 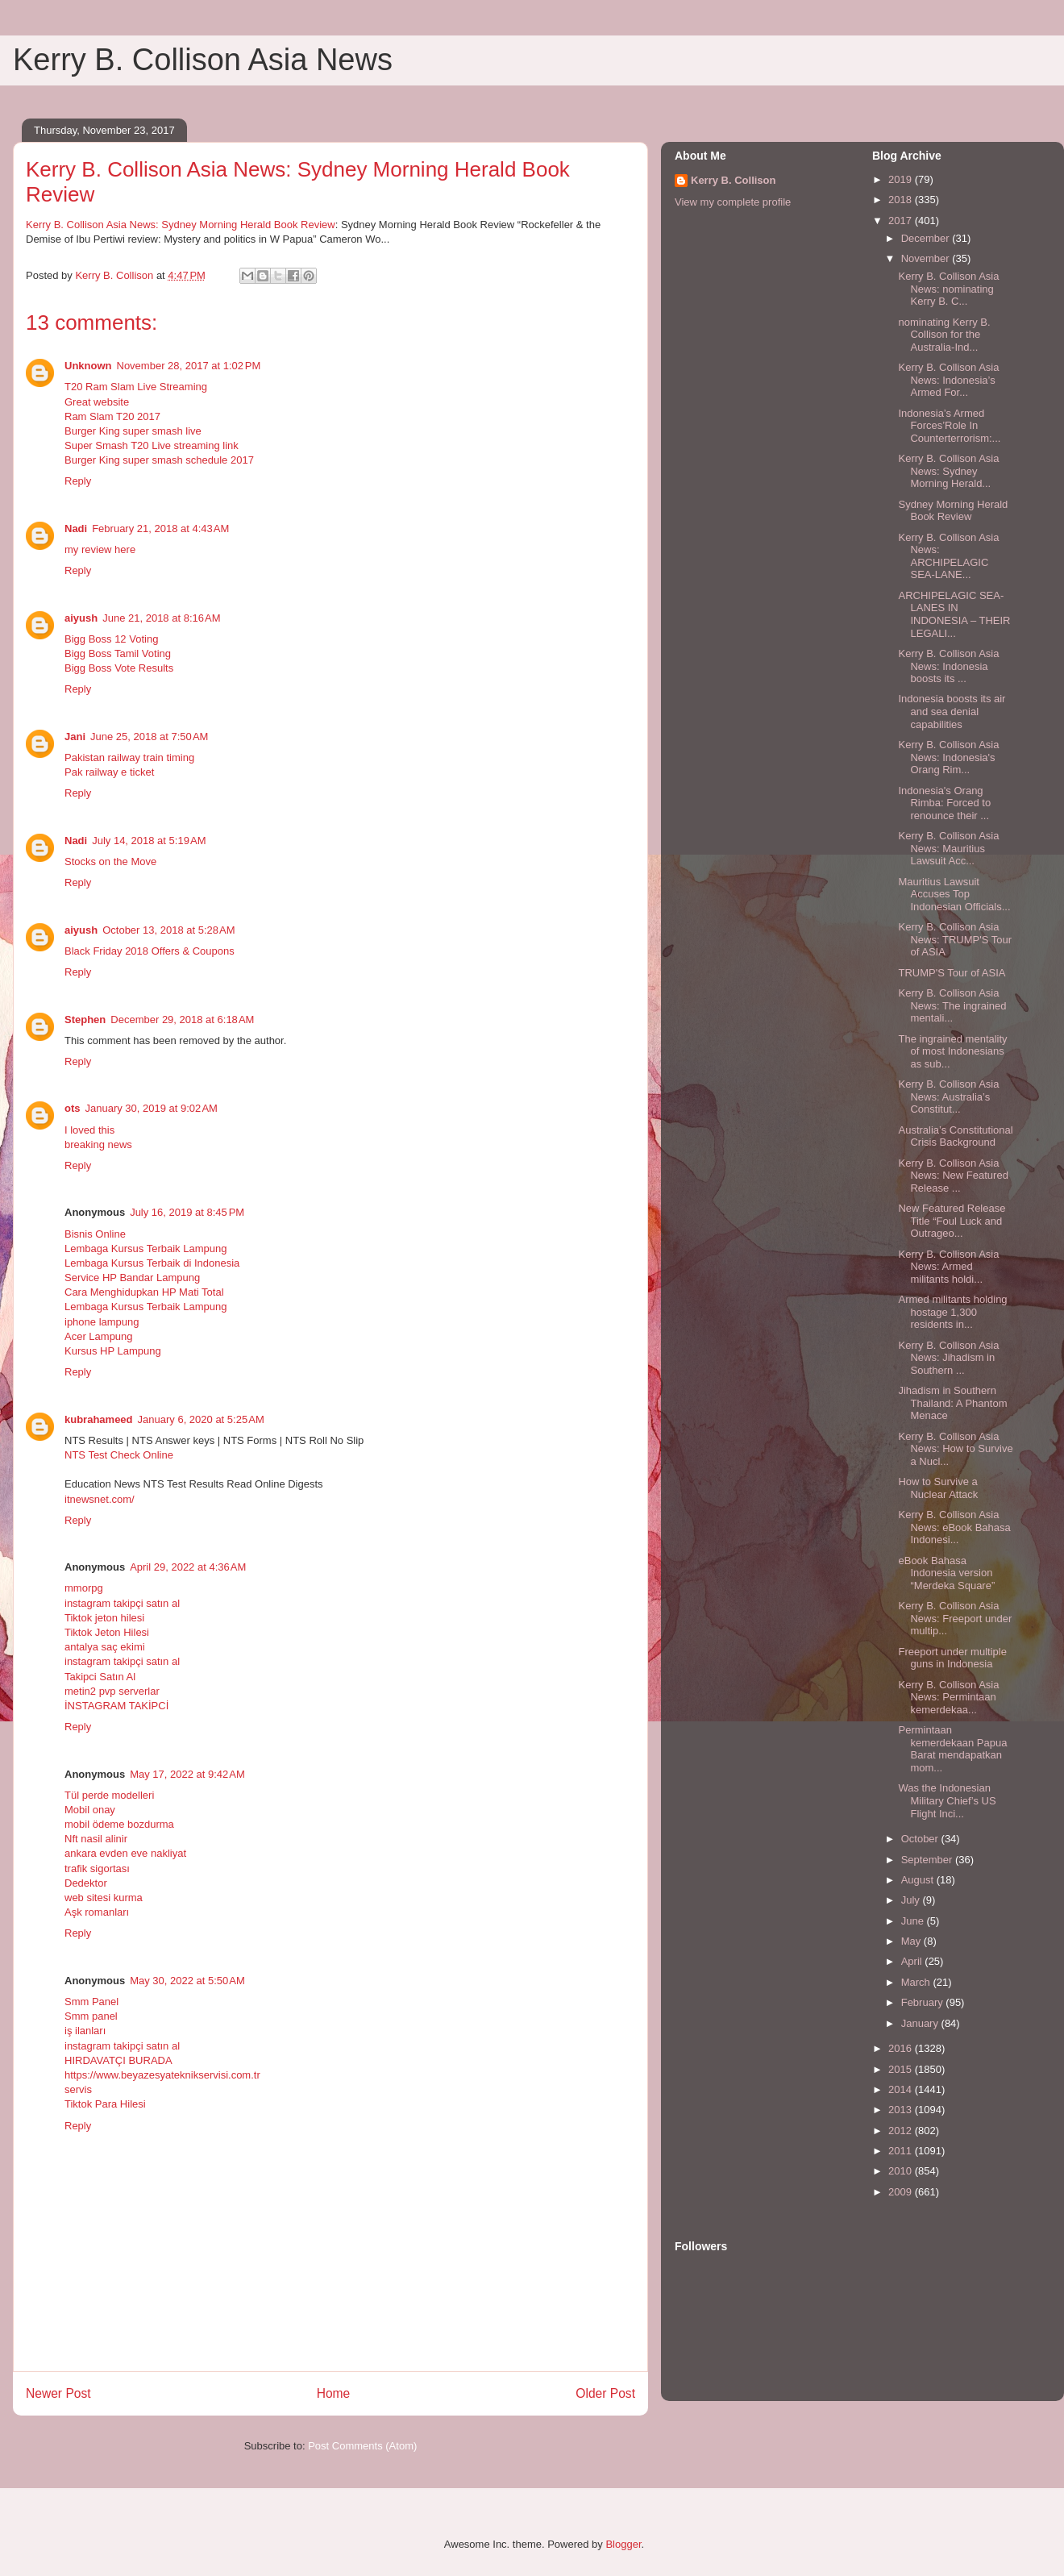 What do you see at coordinates (97, 1868) in the screenshot?
I see `trafik sigortası` at bounding box center [97, 1868].